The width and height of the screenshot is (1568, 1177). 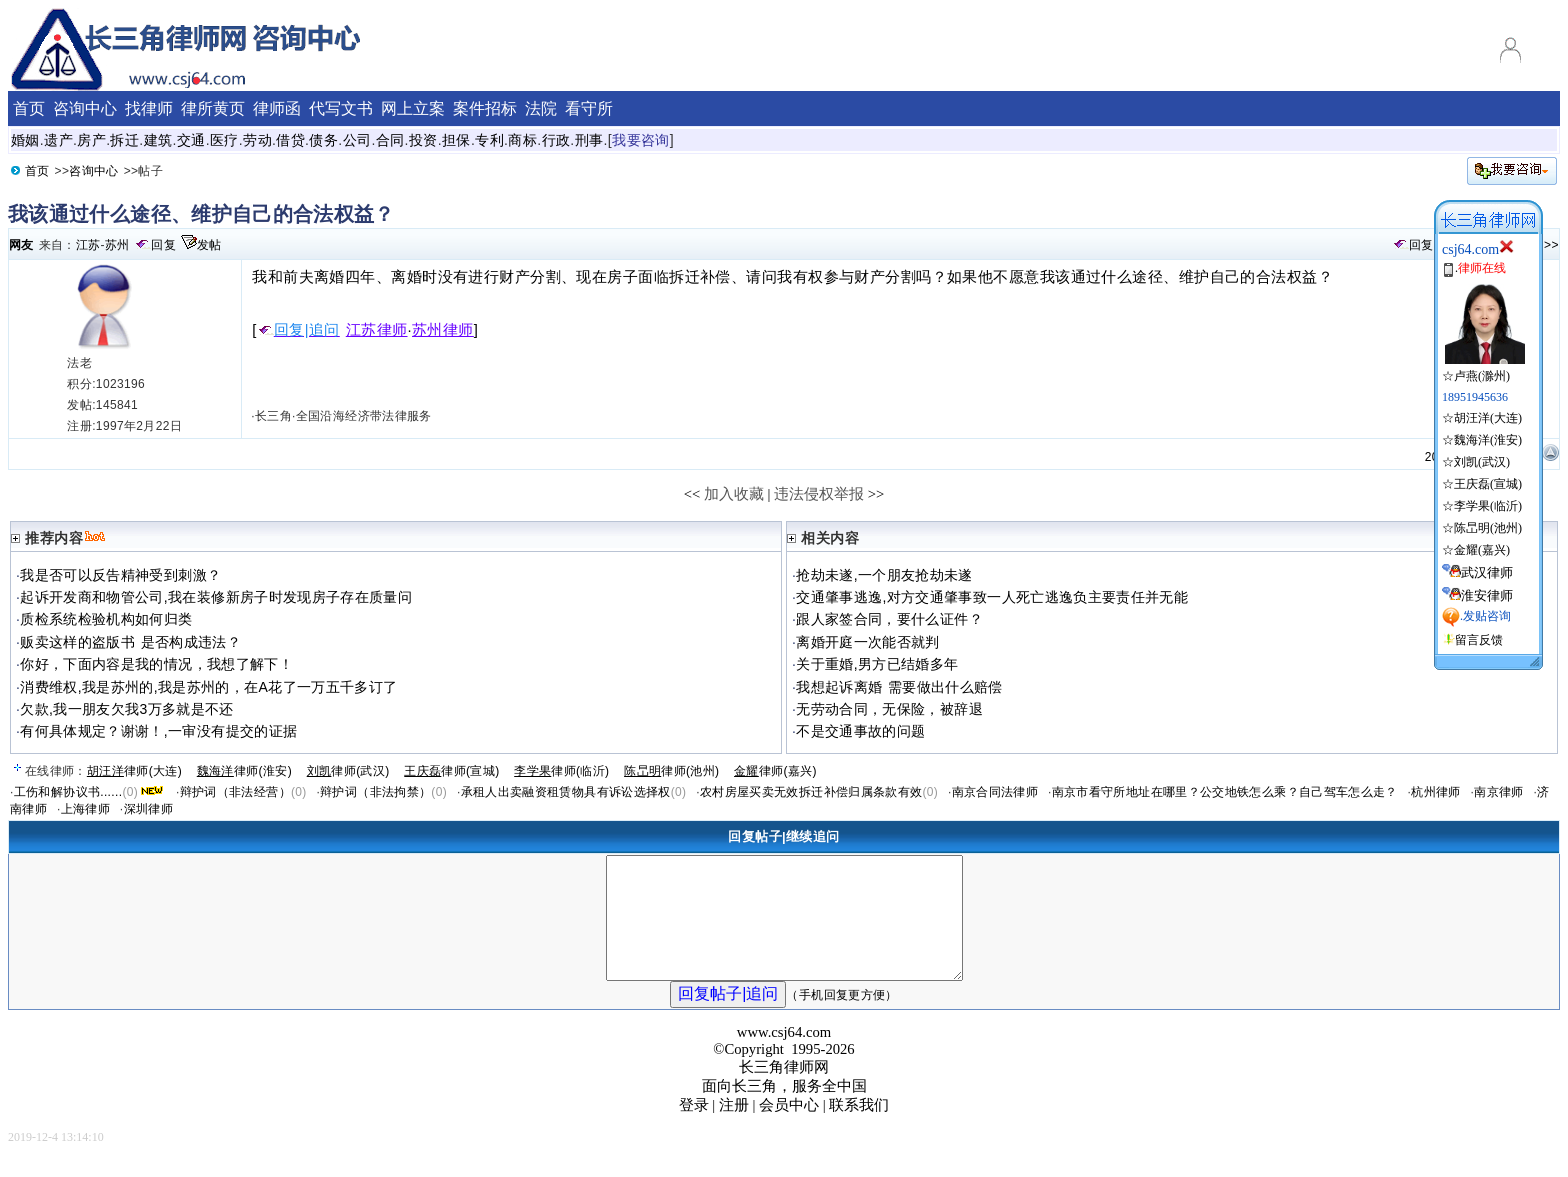 I want to click on 苏州律师, so click(x=443, y=330).